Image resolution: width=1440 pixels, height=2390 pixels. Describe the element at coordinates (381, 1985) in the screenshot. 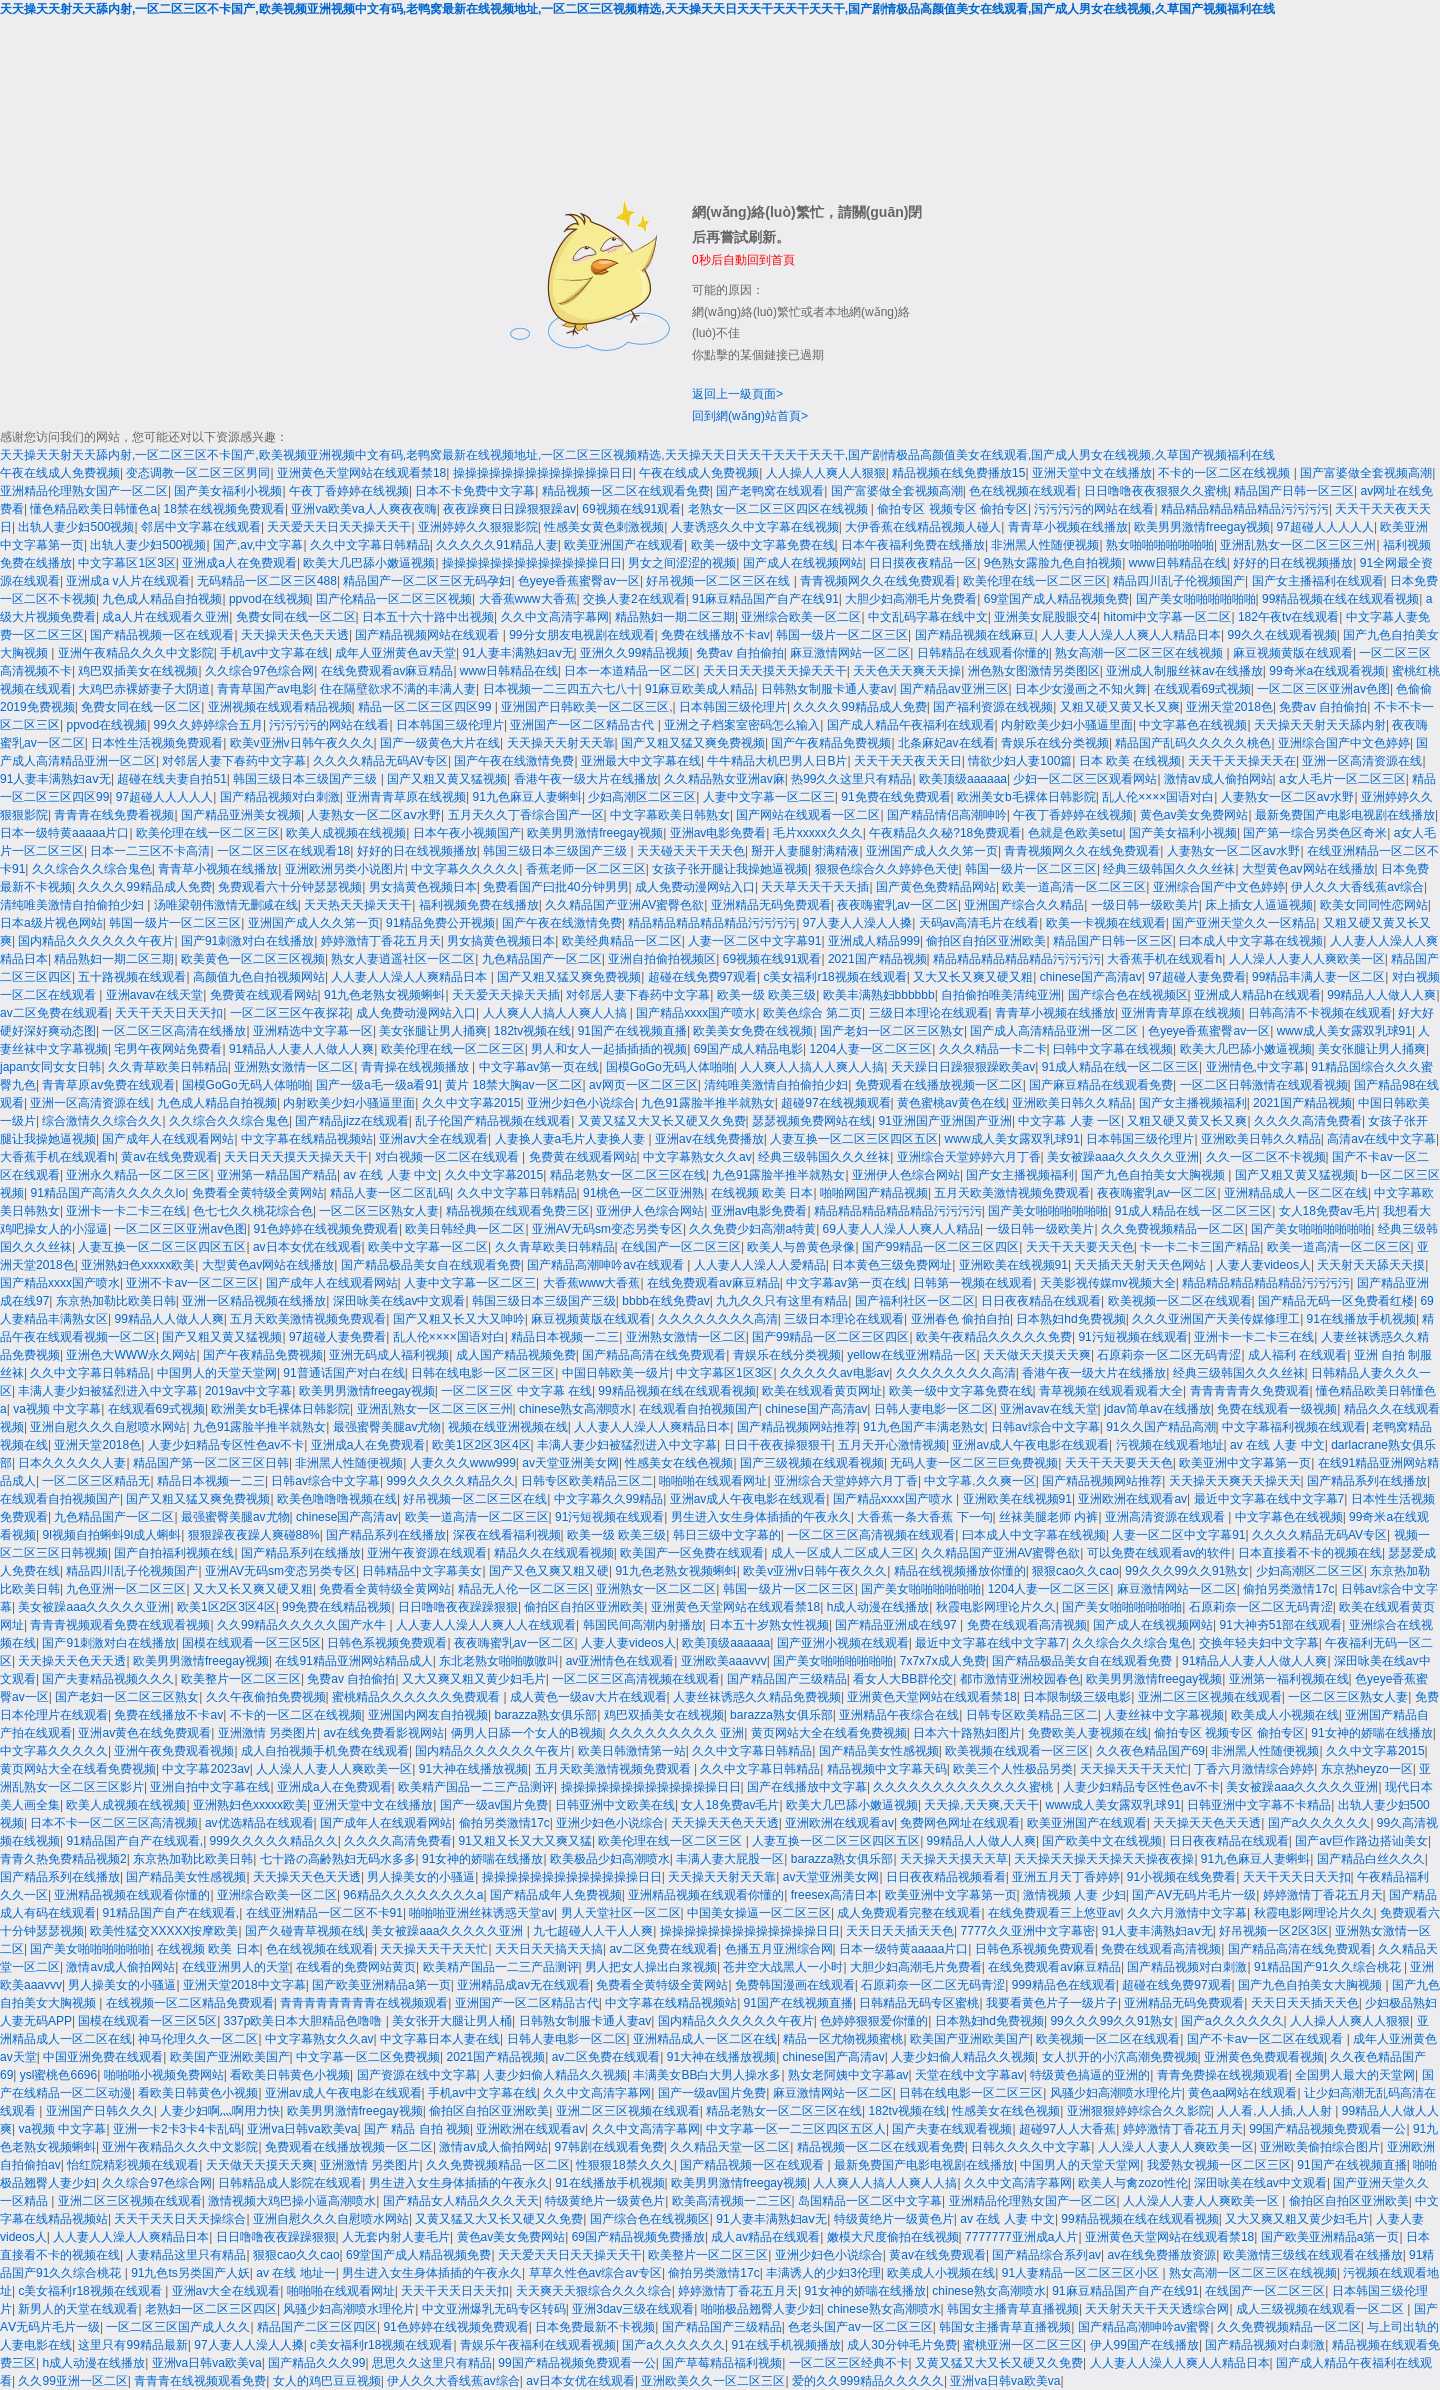

I see `国产欧美亚洲精品a第一页` at that location.